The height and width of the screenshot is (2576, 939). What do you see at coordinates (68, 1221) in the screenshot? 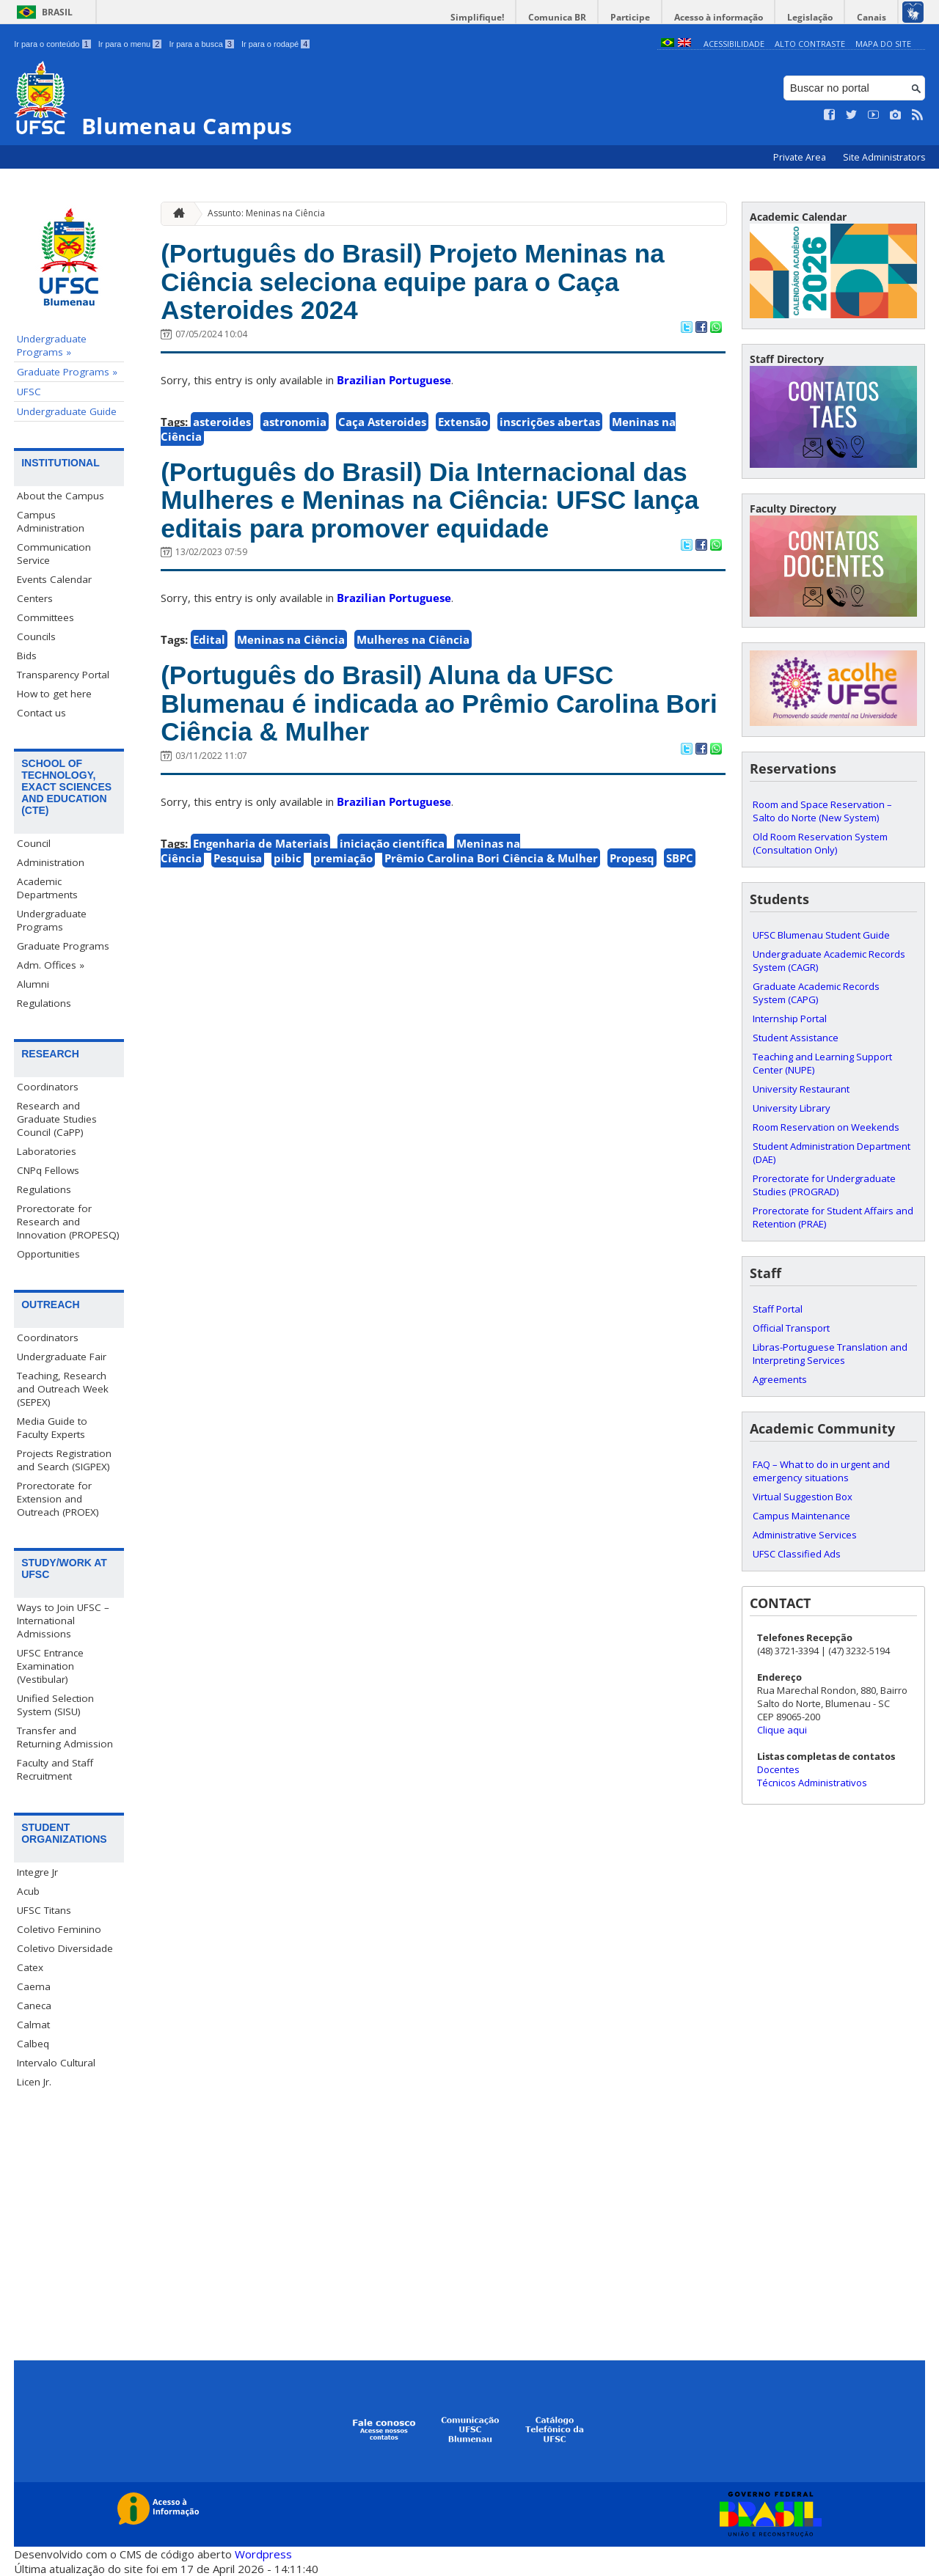
I see `Prorectorate for Research and Innovation (PROPESQ)` at bounding box center [68, 1221].